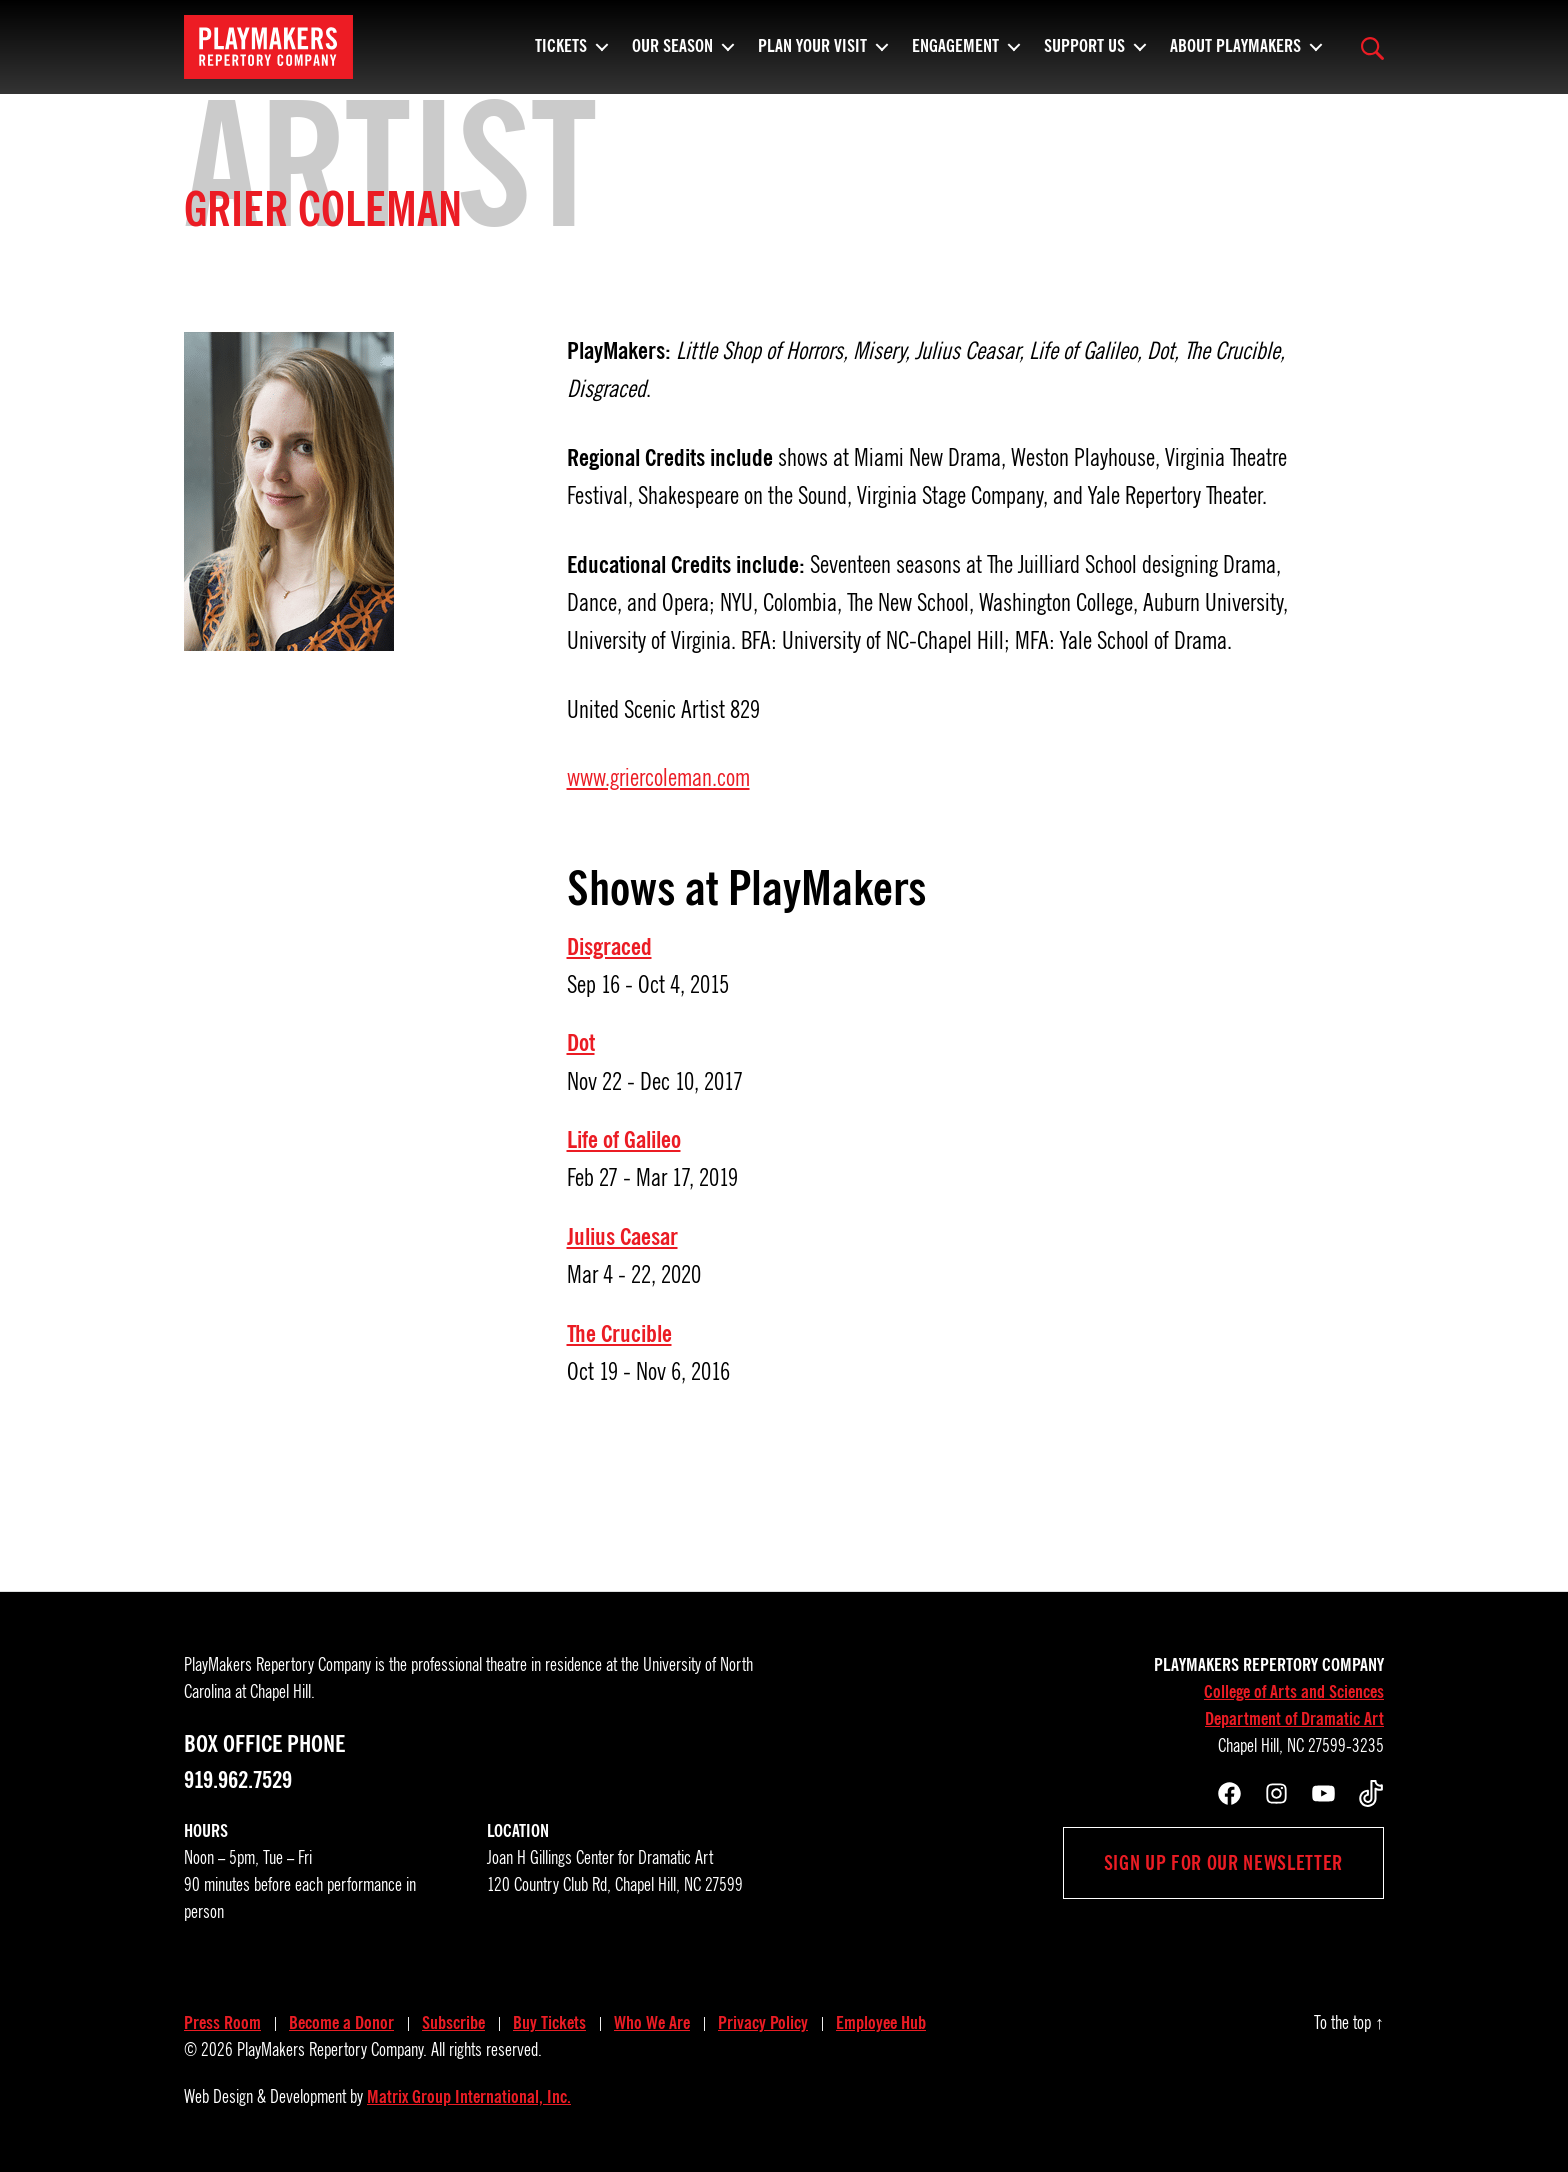  I want to click on Sign up for our newsletter, so click(1223, 1863).